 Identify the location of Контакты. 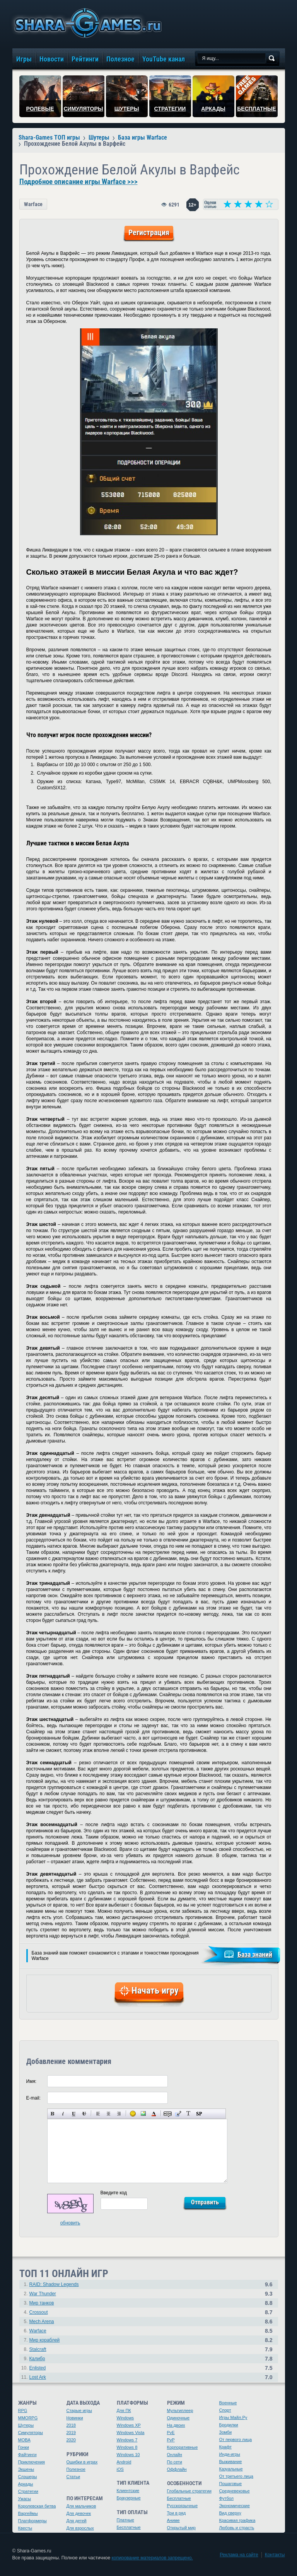
(275, 2554).